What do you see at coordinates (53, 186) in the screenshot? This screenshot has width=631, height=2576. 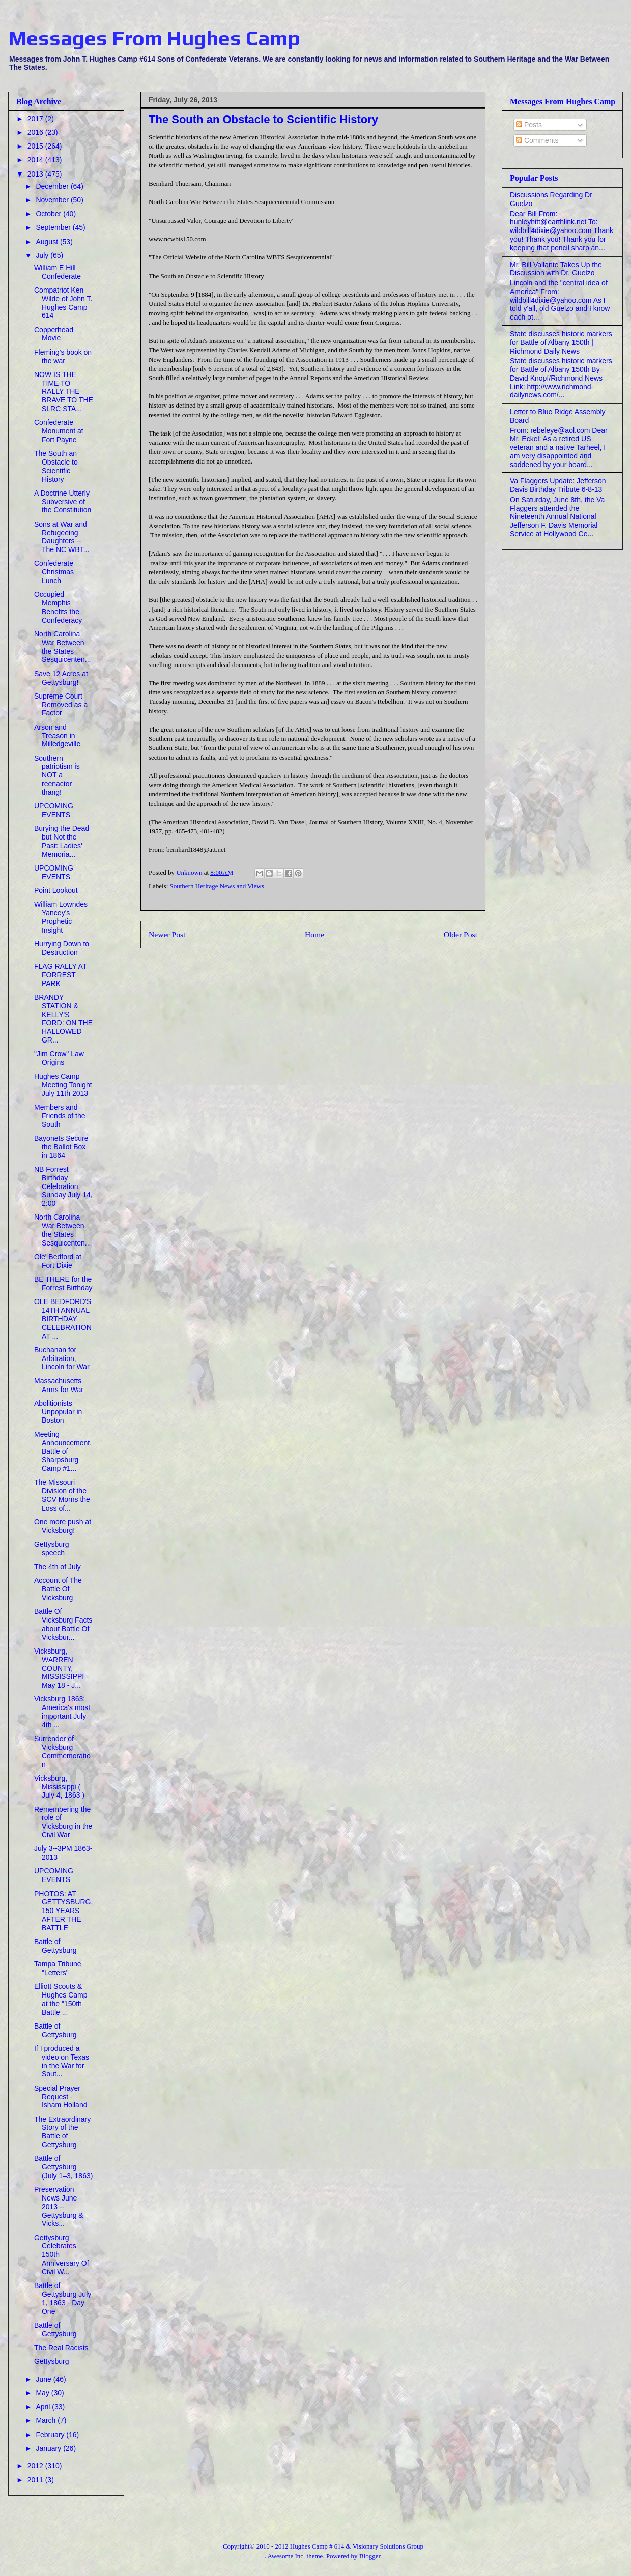 I see `December` at bounding box center [53, 186].